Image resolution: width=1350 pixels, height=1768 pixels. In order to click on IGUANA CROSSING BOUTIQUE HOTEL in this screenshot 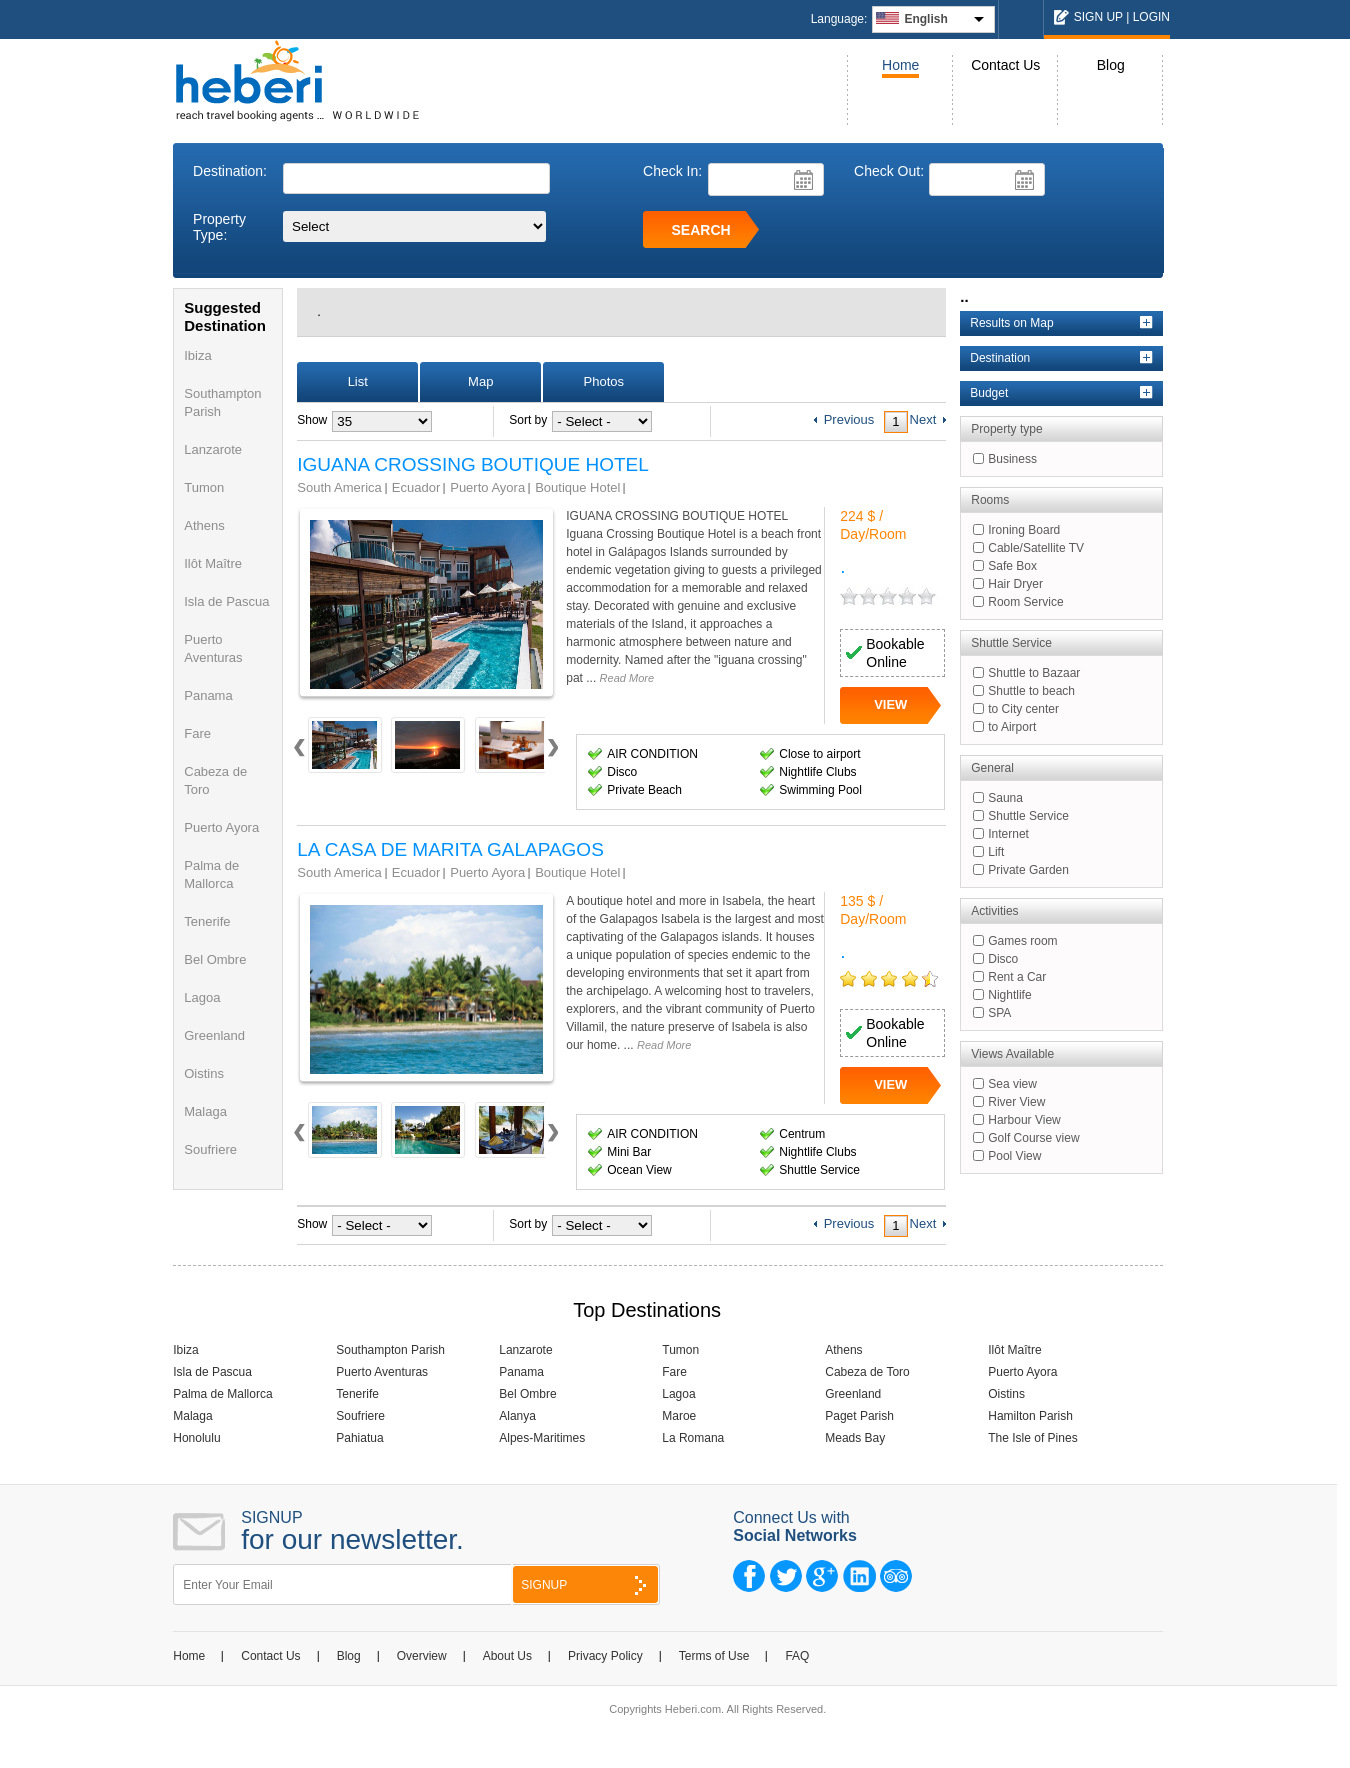, I will do `click(473, 465)`.